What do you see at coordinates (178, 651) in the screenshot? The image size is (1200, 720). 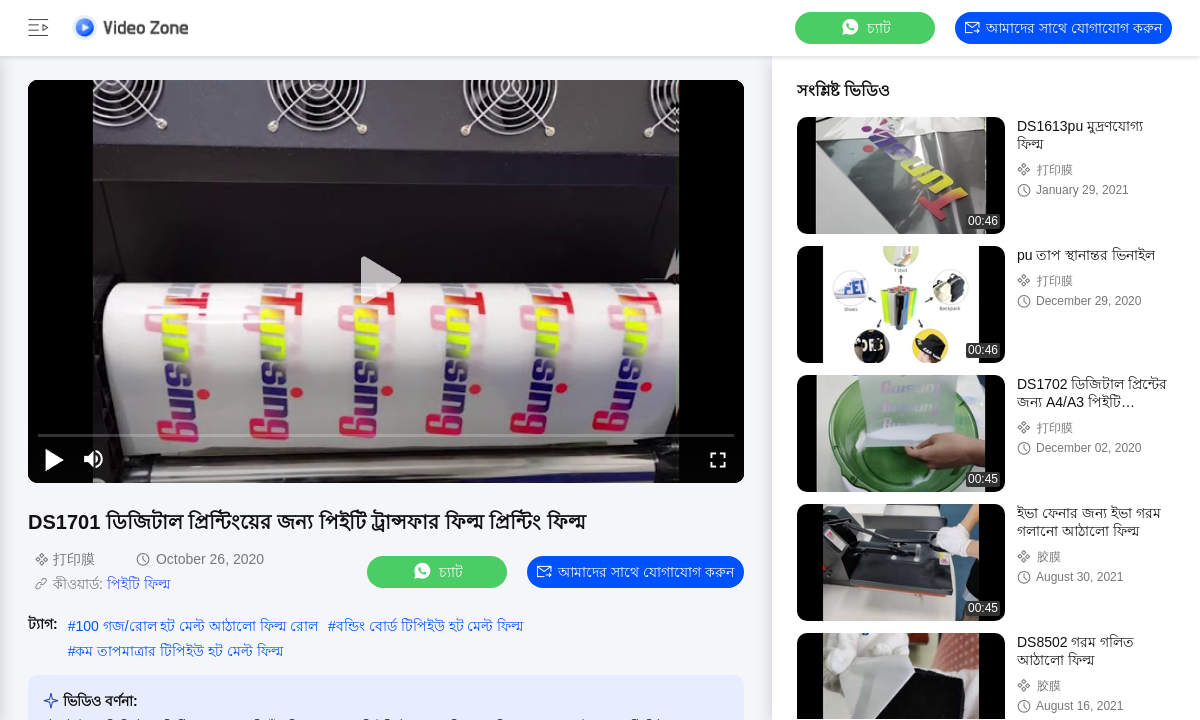 I see `কম তাপমাত্রার টিপিইউ হট মেল্ট ফিল্ম` at bounding box center [178, 651].